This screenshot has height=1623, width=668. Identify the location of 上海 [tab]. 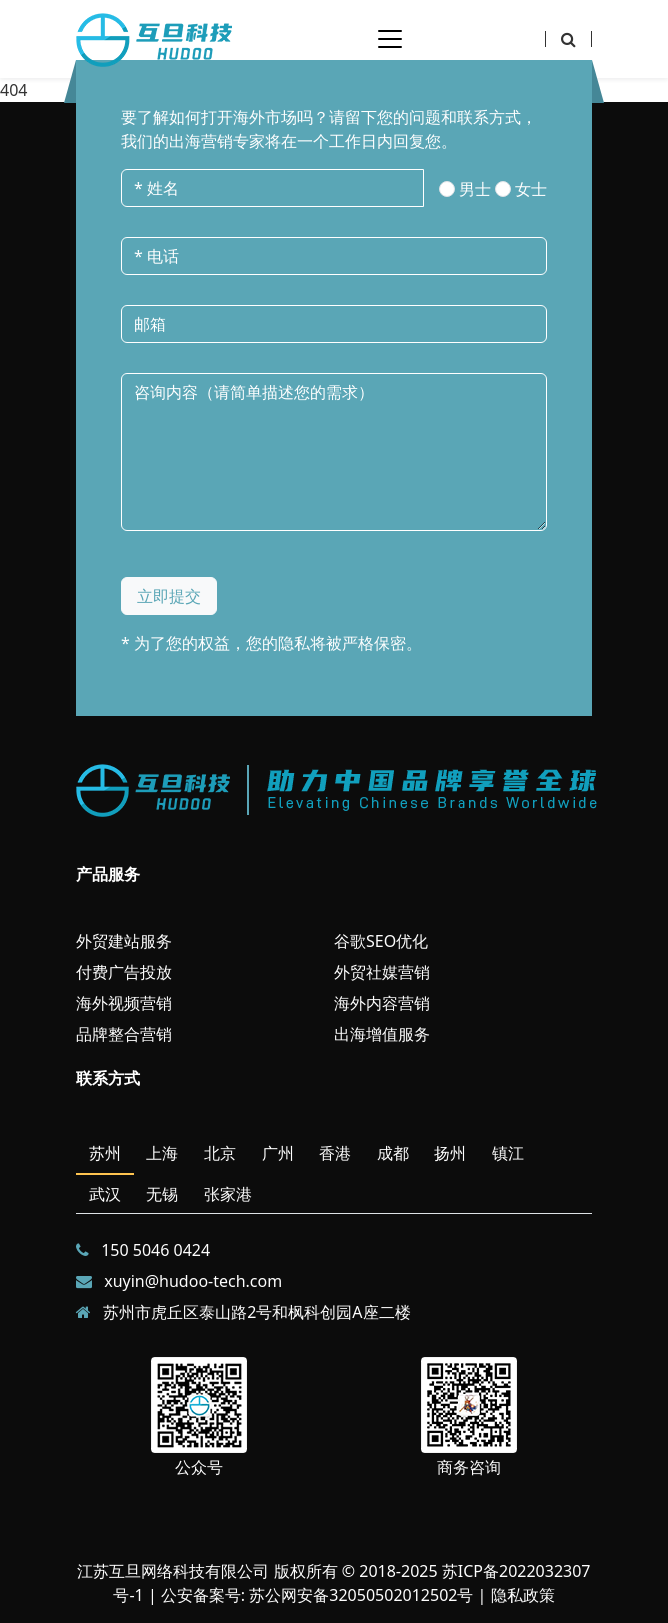
(162, 1153).